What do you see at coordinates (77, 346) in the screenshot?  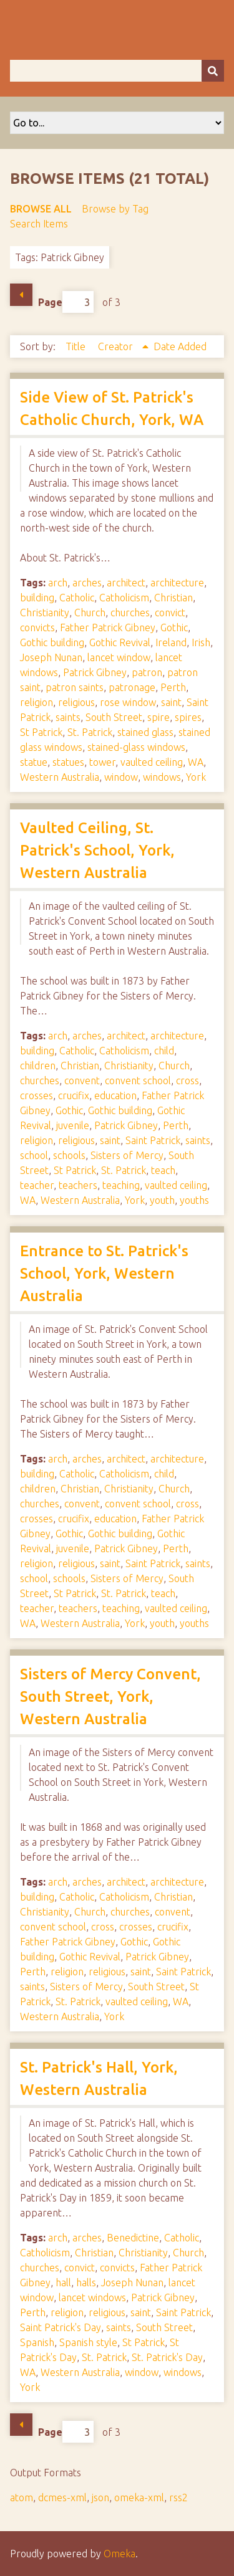 I see `Title` at bounding box center [77, 346].